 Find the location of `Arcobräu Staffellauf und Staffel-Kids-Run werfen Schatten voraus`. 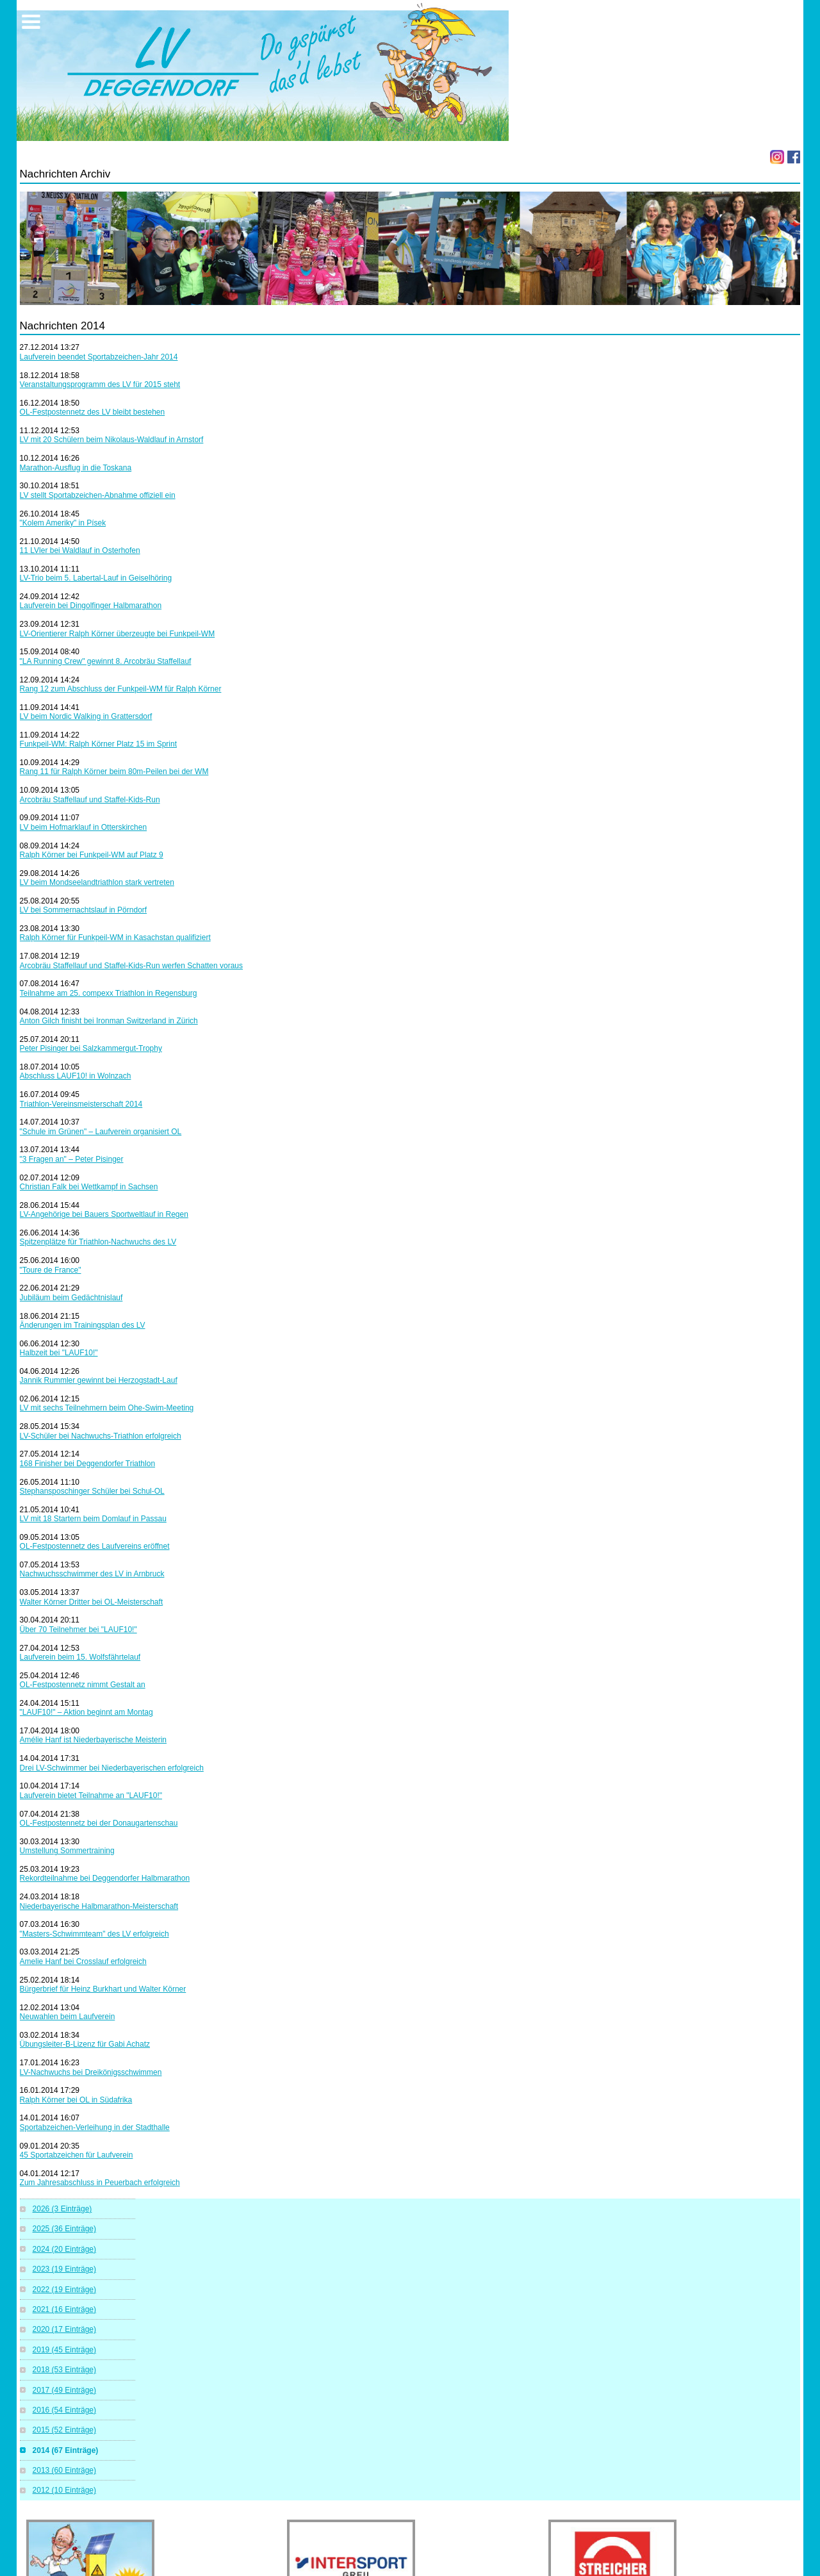

Arcobräu Staffellauf und Staffel-Kids-Run werfen Schatten voraus is located at coordinates (131, 965).